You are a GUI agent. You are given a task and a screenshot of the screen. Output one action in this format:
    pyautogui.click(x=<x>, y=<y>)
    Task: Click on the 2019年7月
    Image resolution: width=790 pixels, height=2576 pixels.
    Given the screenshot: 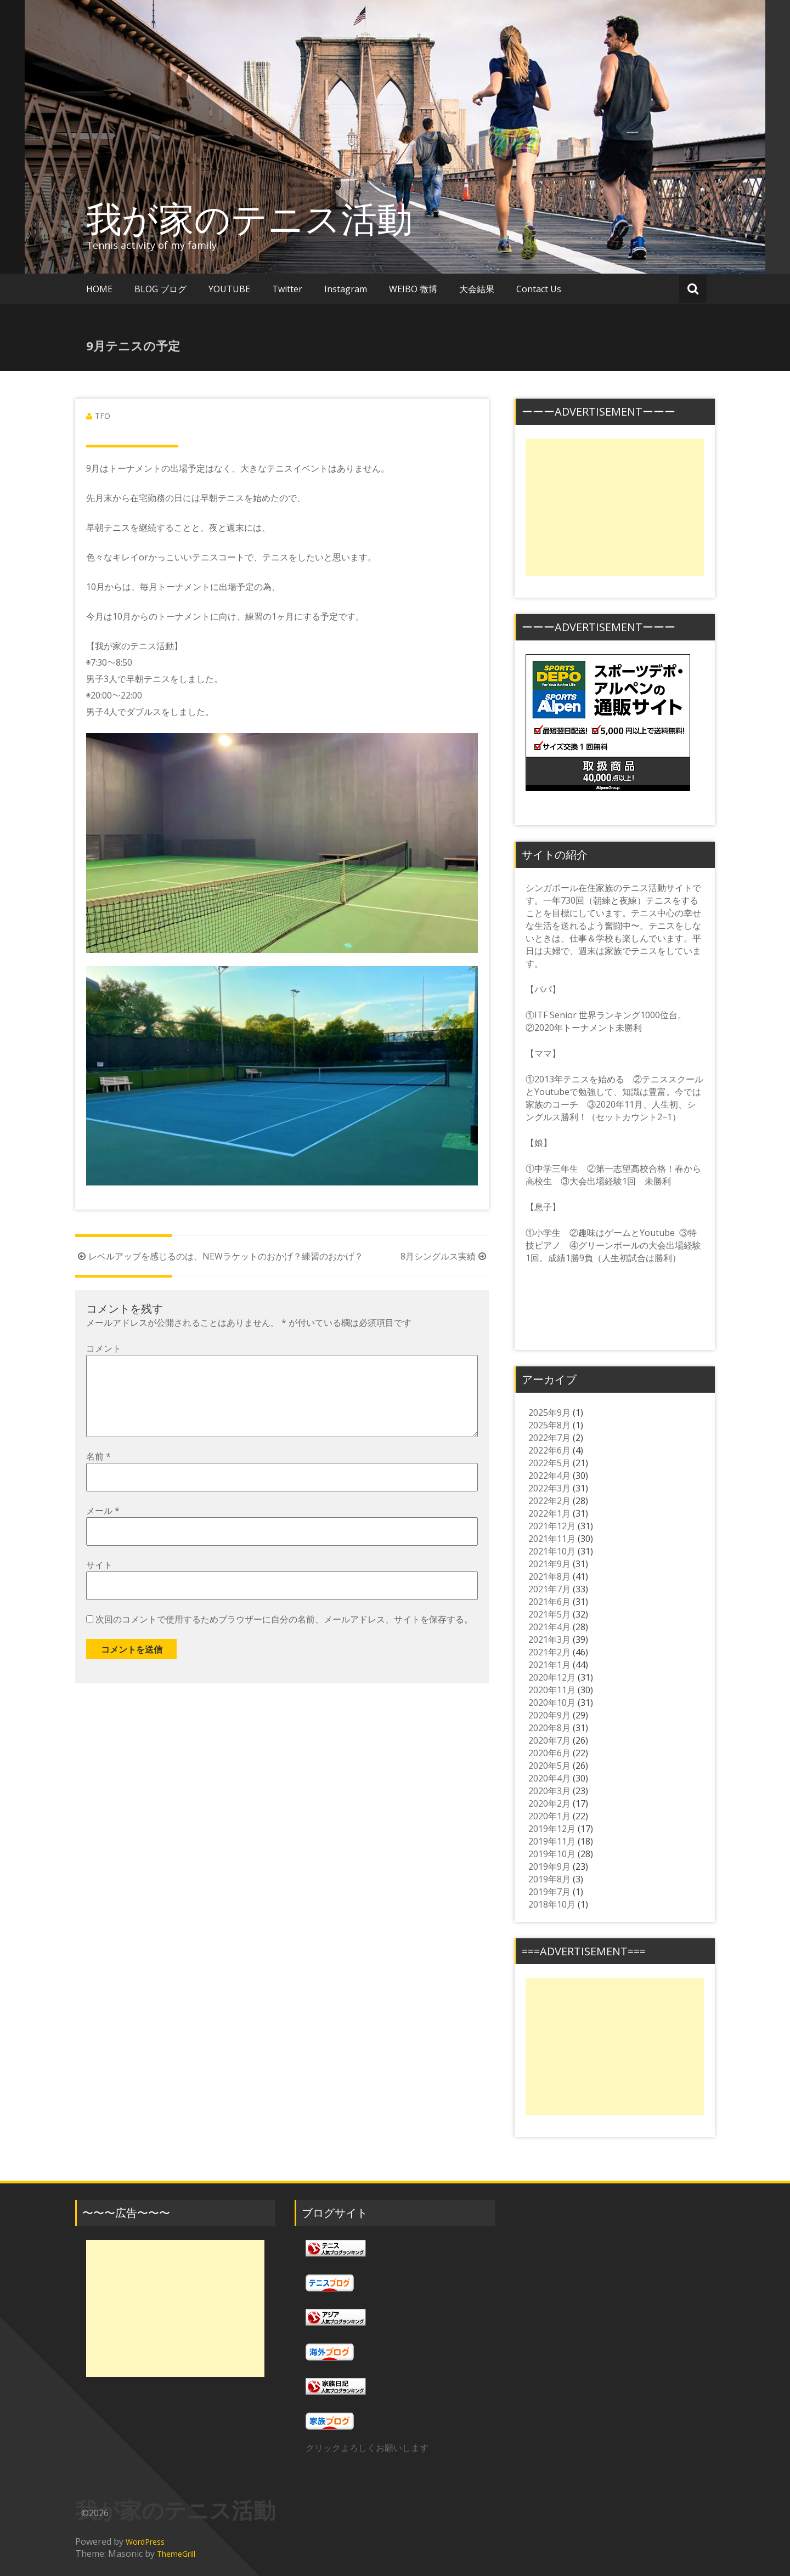 What is the action you would take?
    pyautogui.click(x=549, y=1892)
    